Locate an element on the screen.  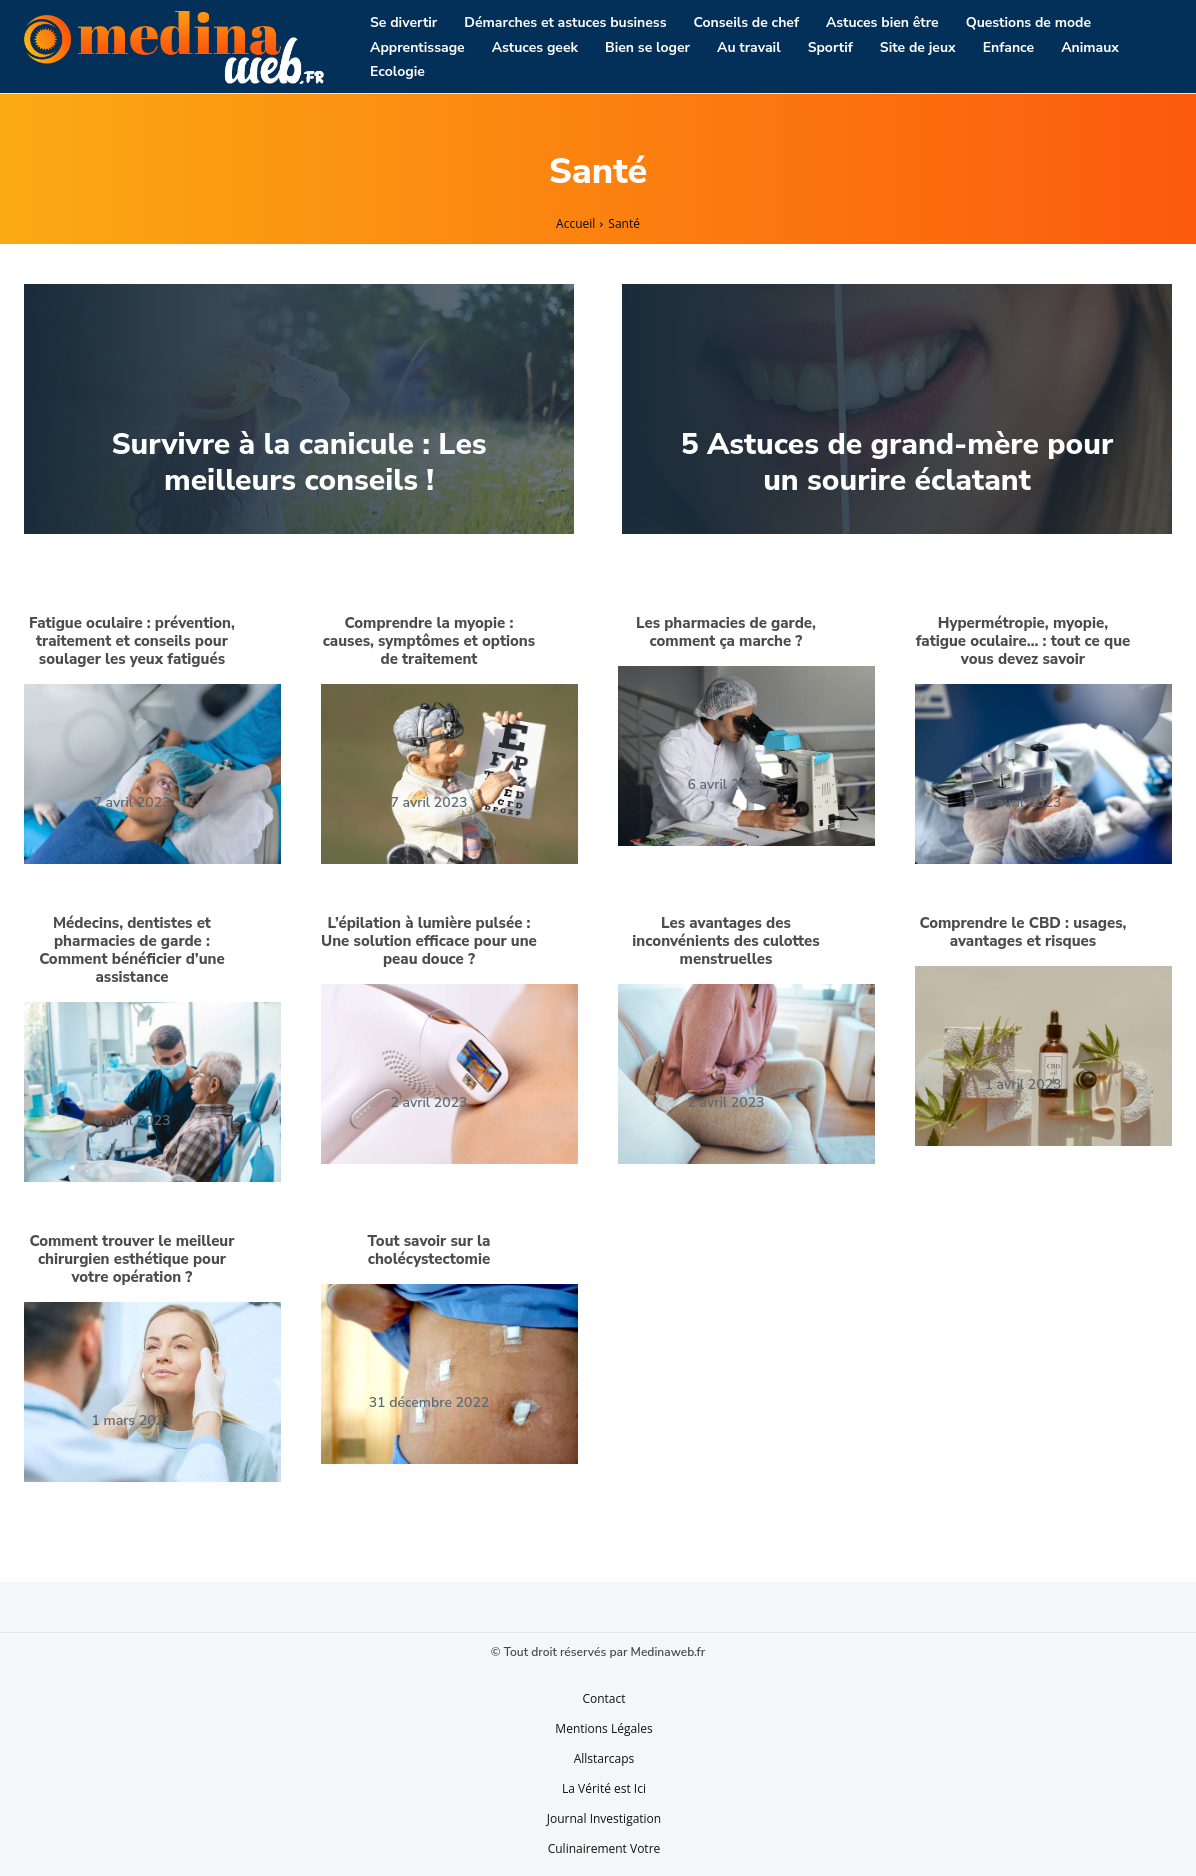
Médecins, dentistes et pharmacies de garde : Comment bénéficier d’une assistance is located at coordinates (132, 950).